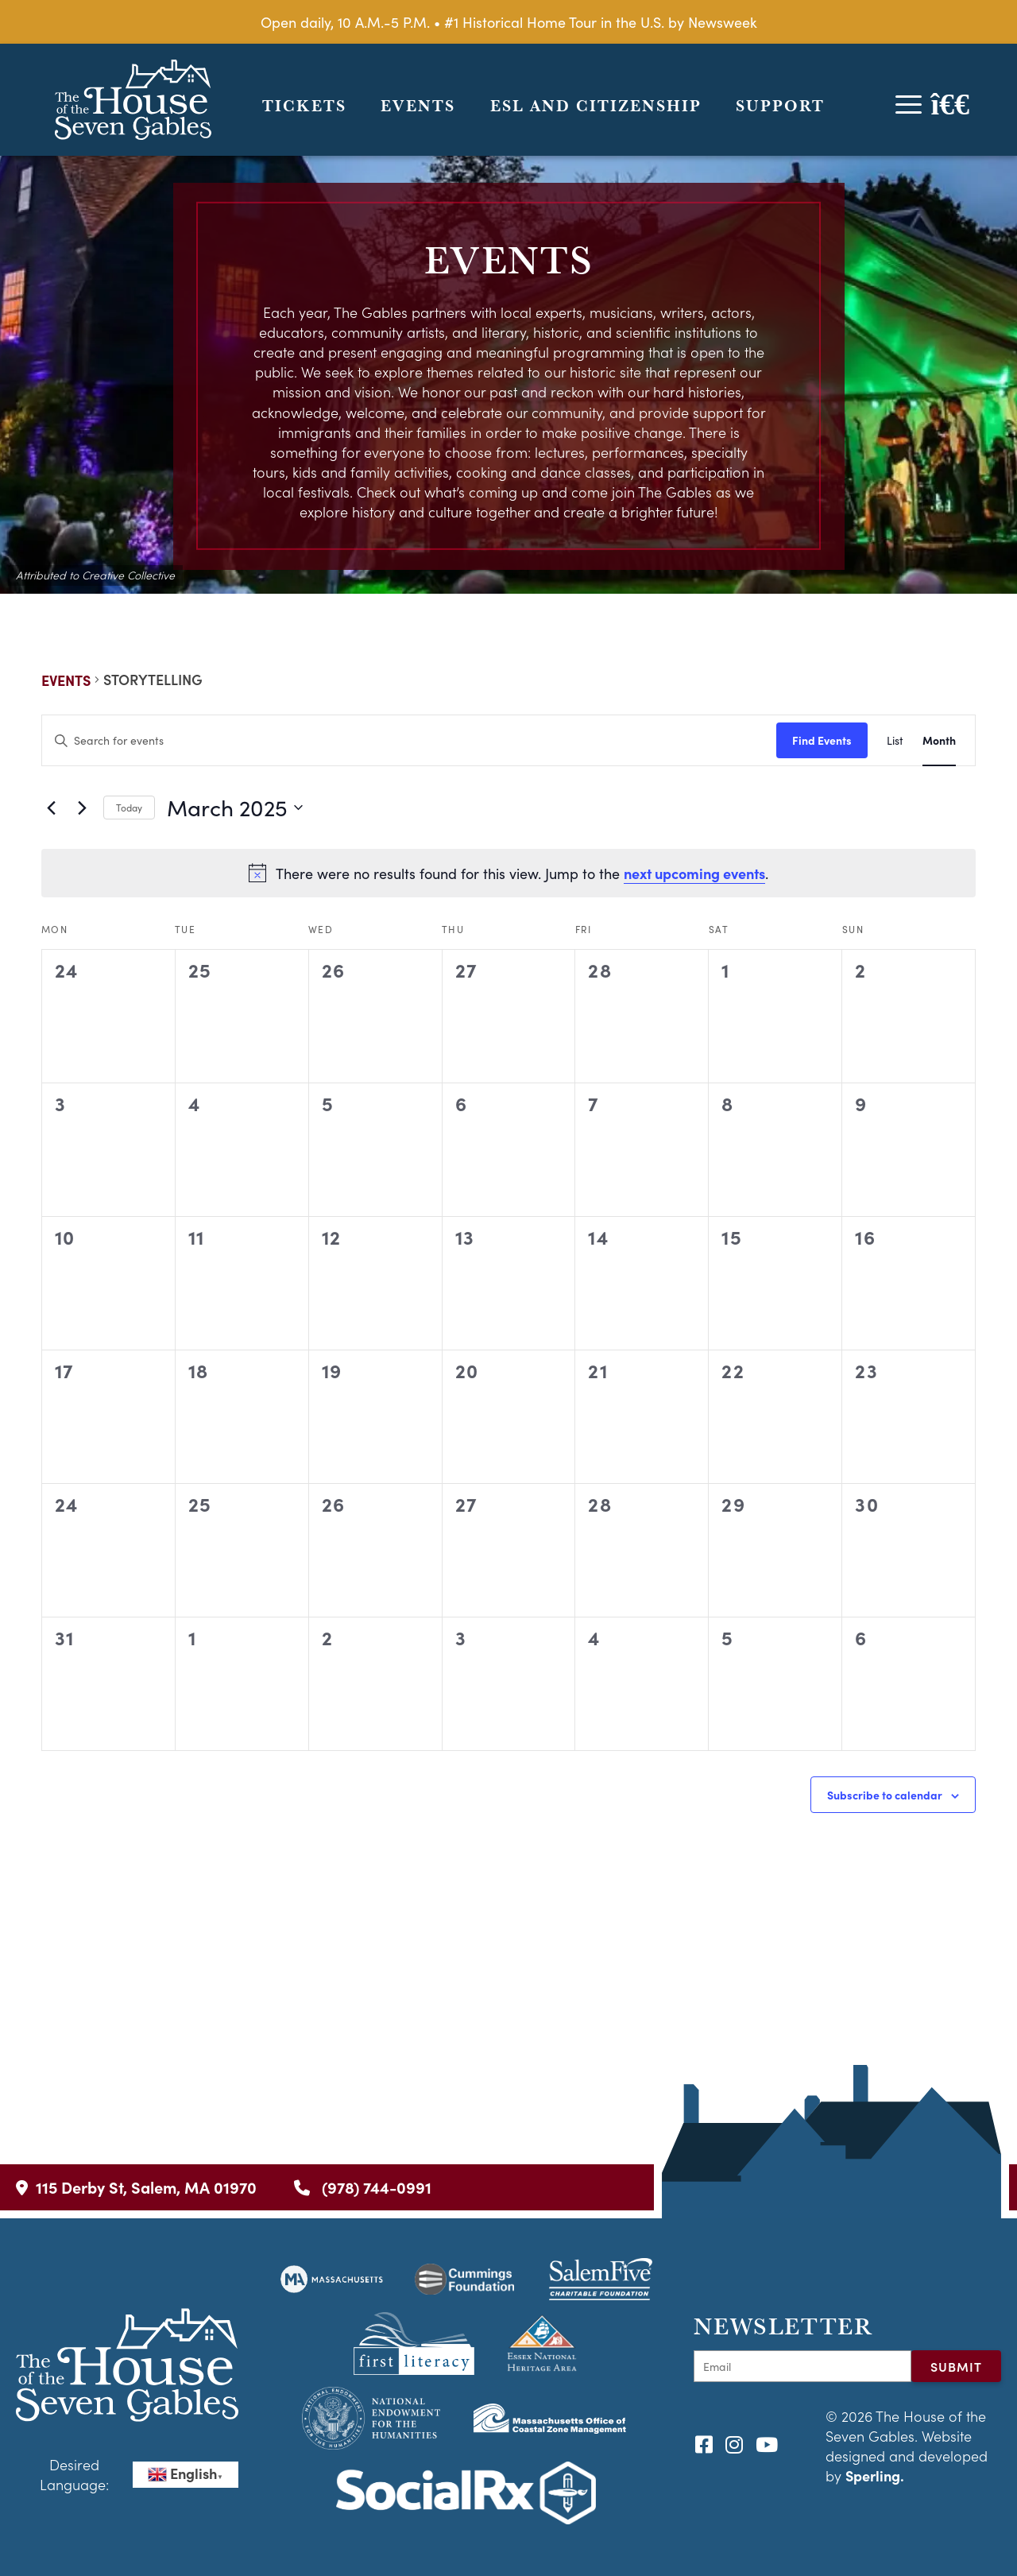 This screenshot has width=1017, height=2576. I want to click on [Click to toggle datepicker], so click(235, 807).